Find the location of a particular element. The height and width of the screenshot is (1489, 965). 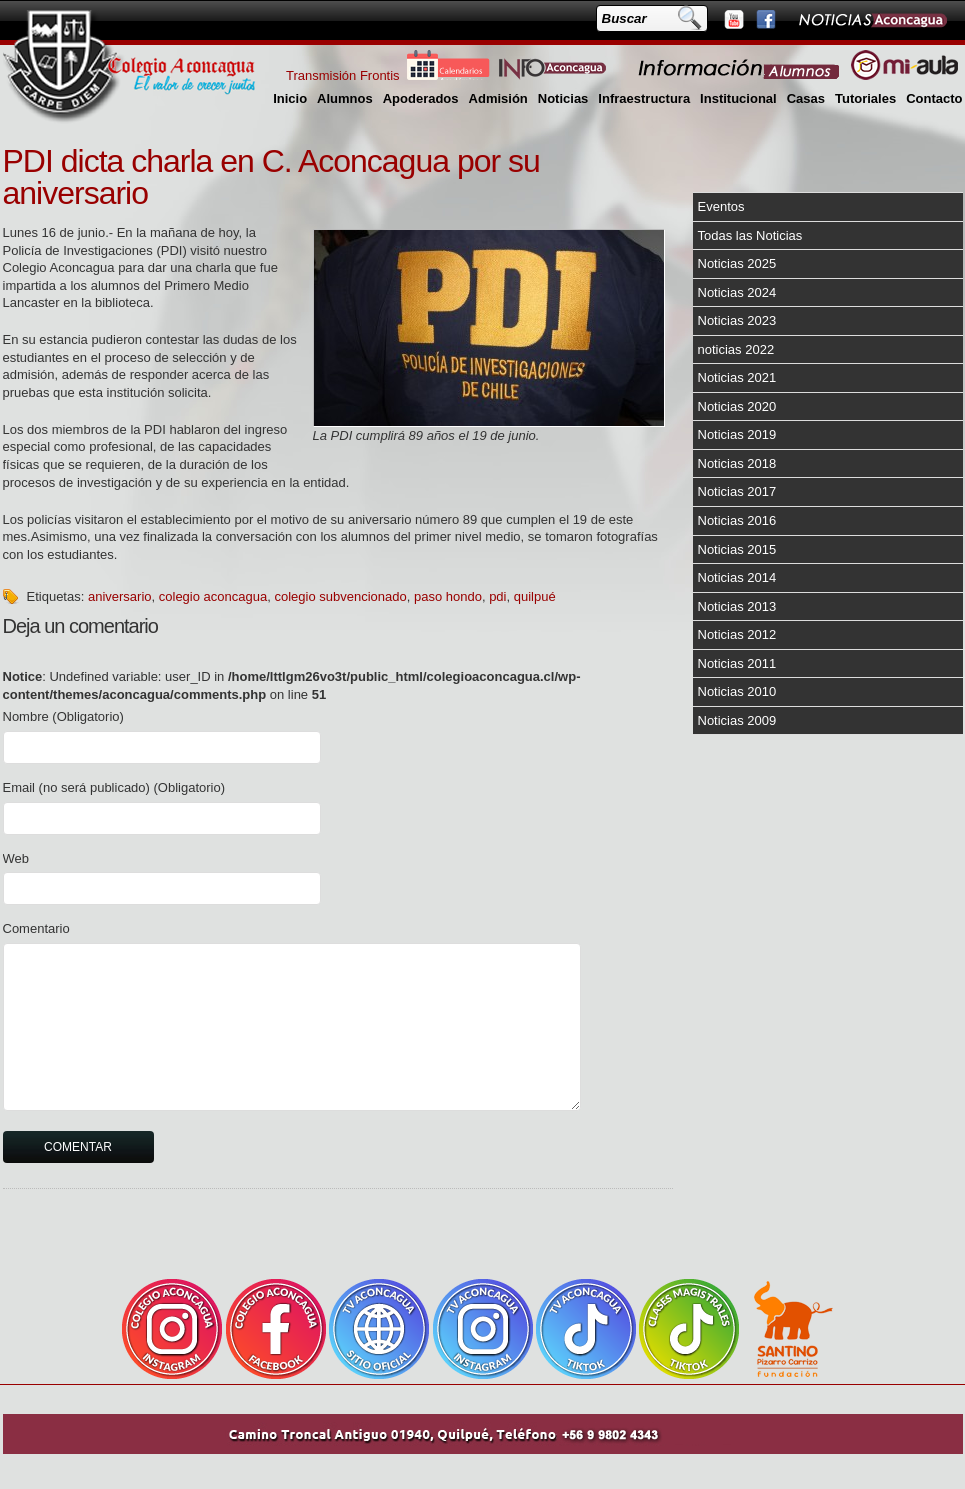

colegio aconcagua is located at coordinates (213, 596).